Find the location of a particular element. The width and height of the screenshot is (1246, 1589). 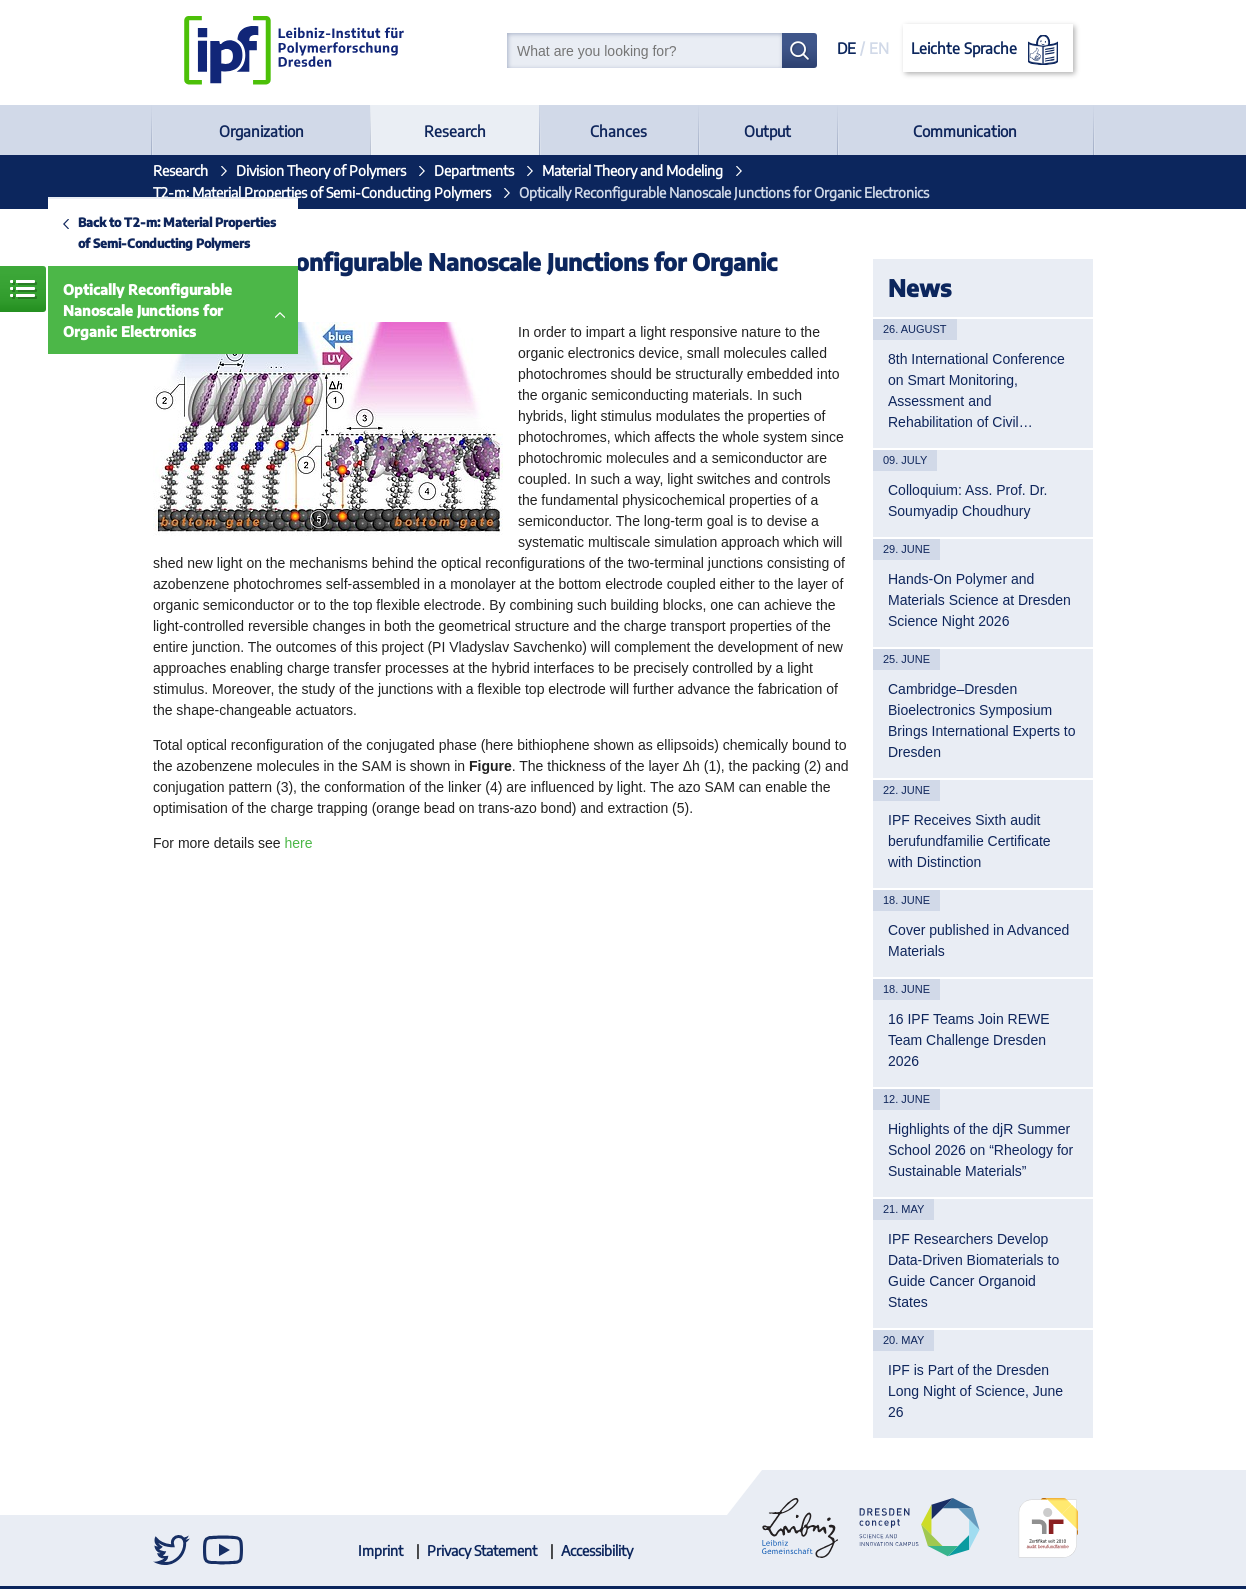

DE is located at coordinates (846, 48).